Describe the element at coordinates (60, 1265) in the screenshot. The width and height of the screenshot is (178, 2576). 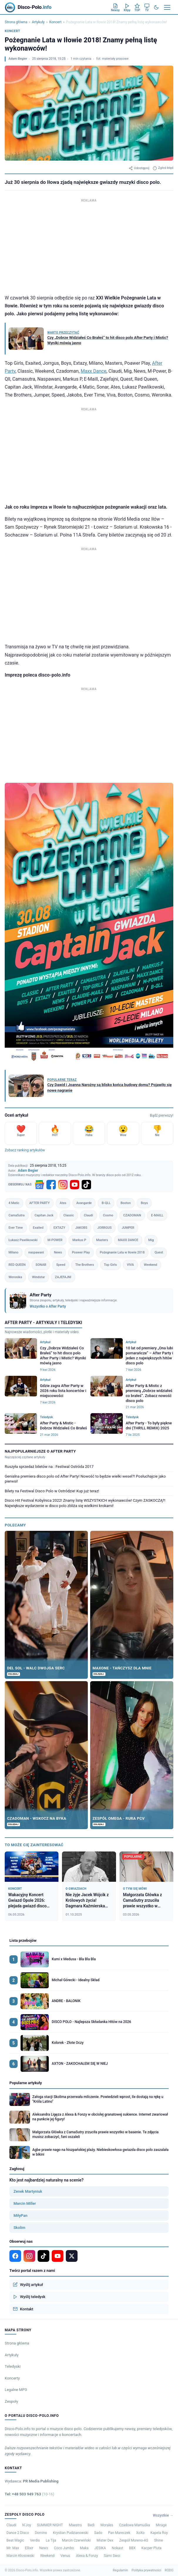
I see `Speed` at that location.